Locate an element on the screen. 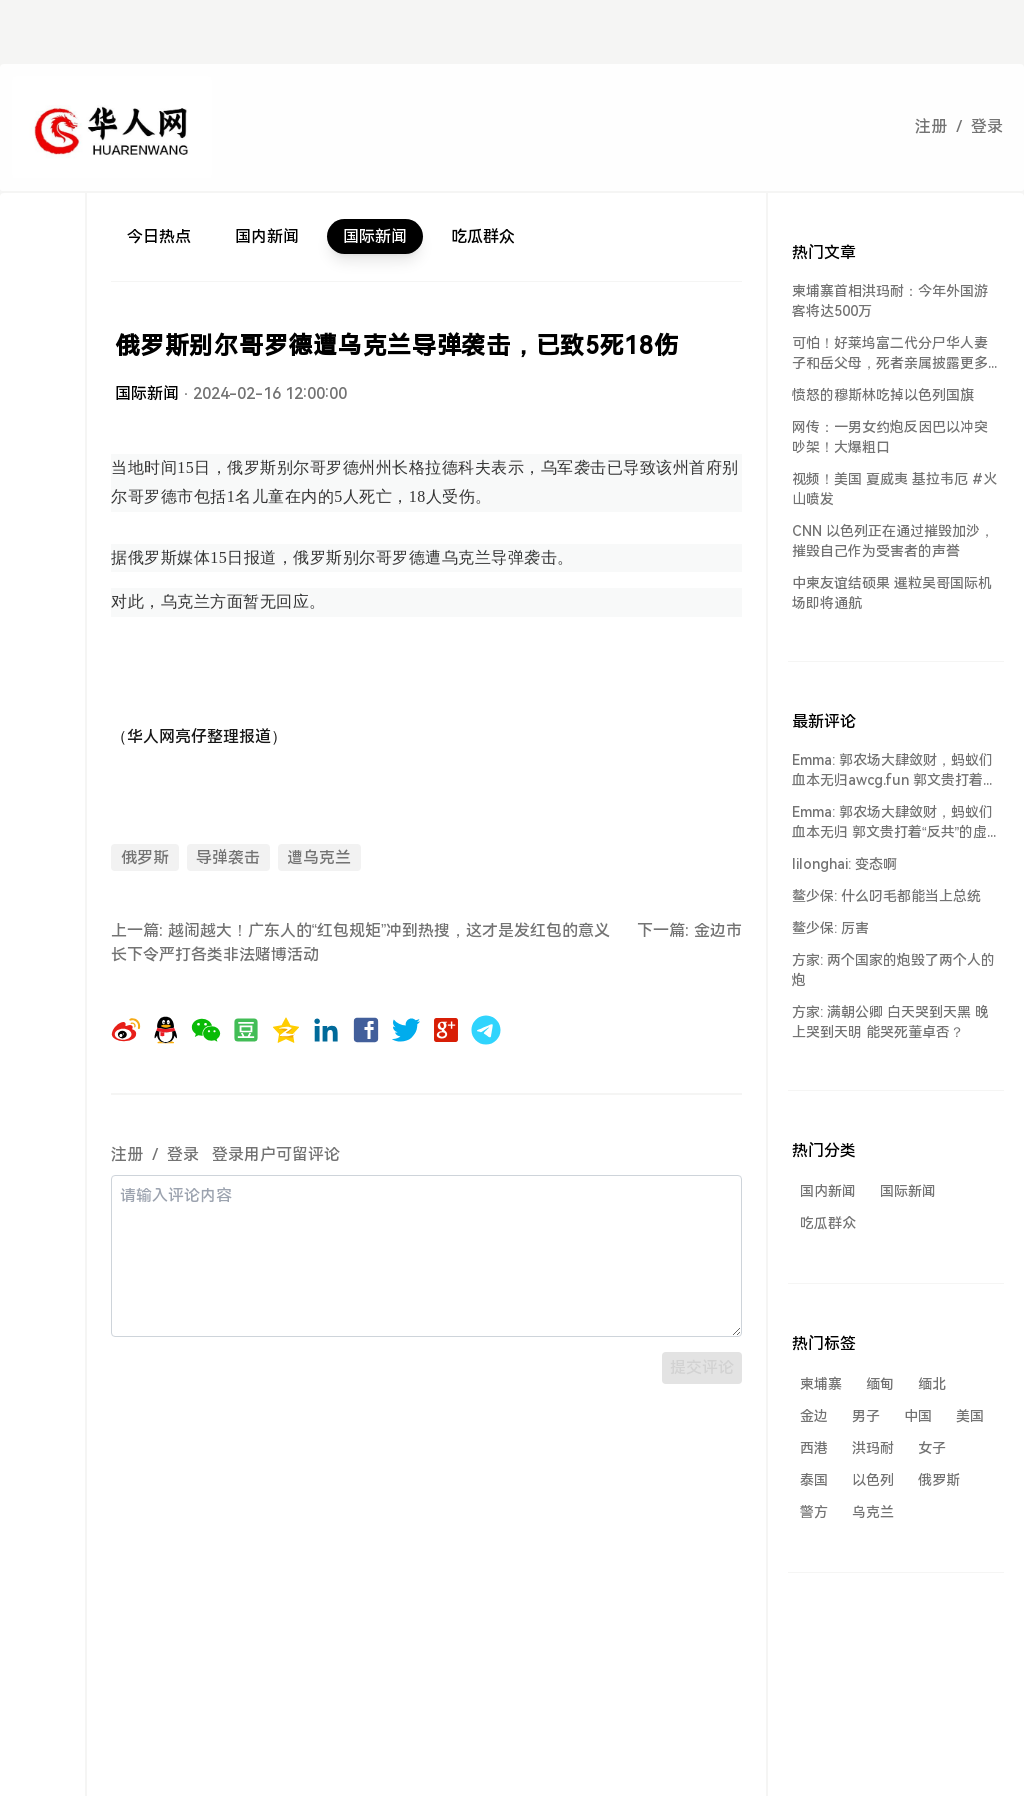  泰国 is located at coordinates (814, 1480).